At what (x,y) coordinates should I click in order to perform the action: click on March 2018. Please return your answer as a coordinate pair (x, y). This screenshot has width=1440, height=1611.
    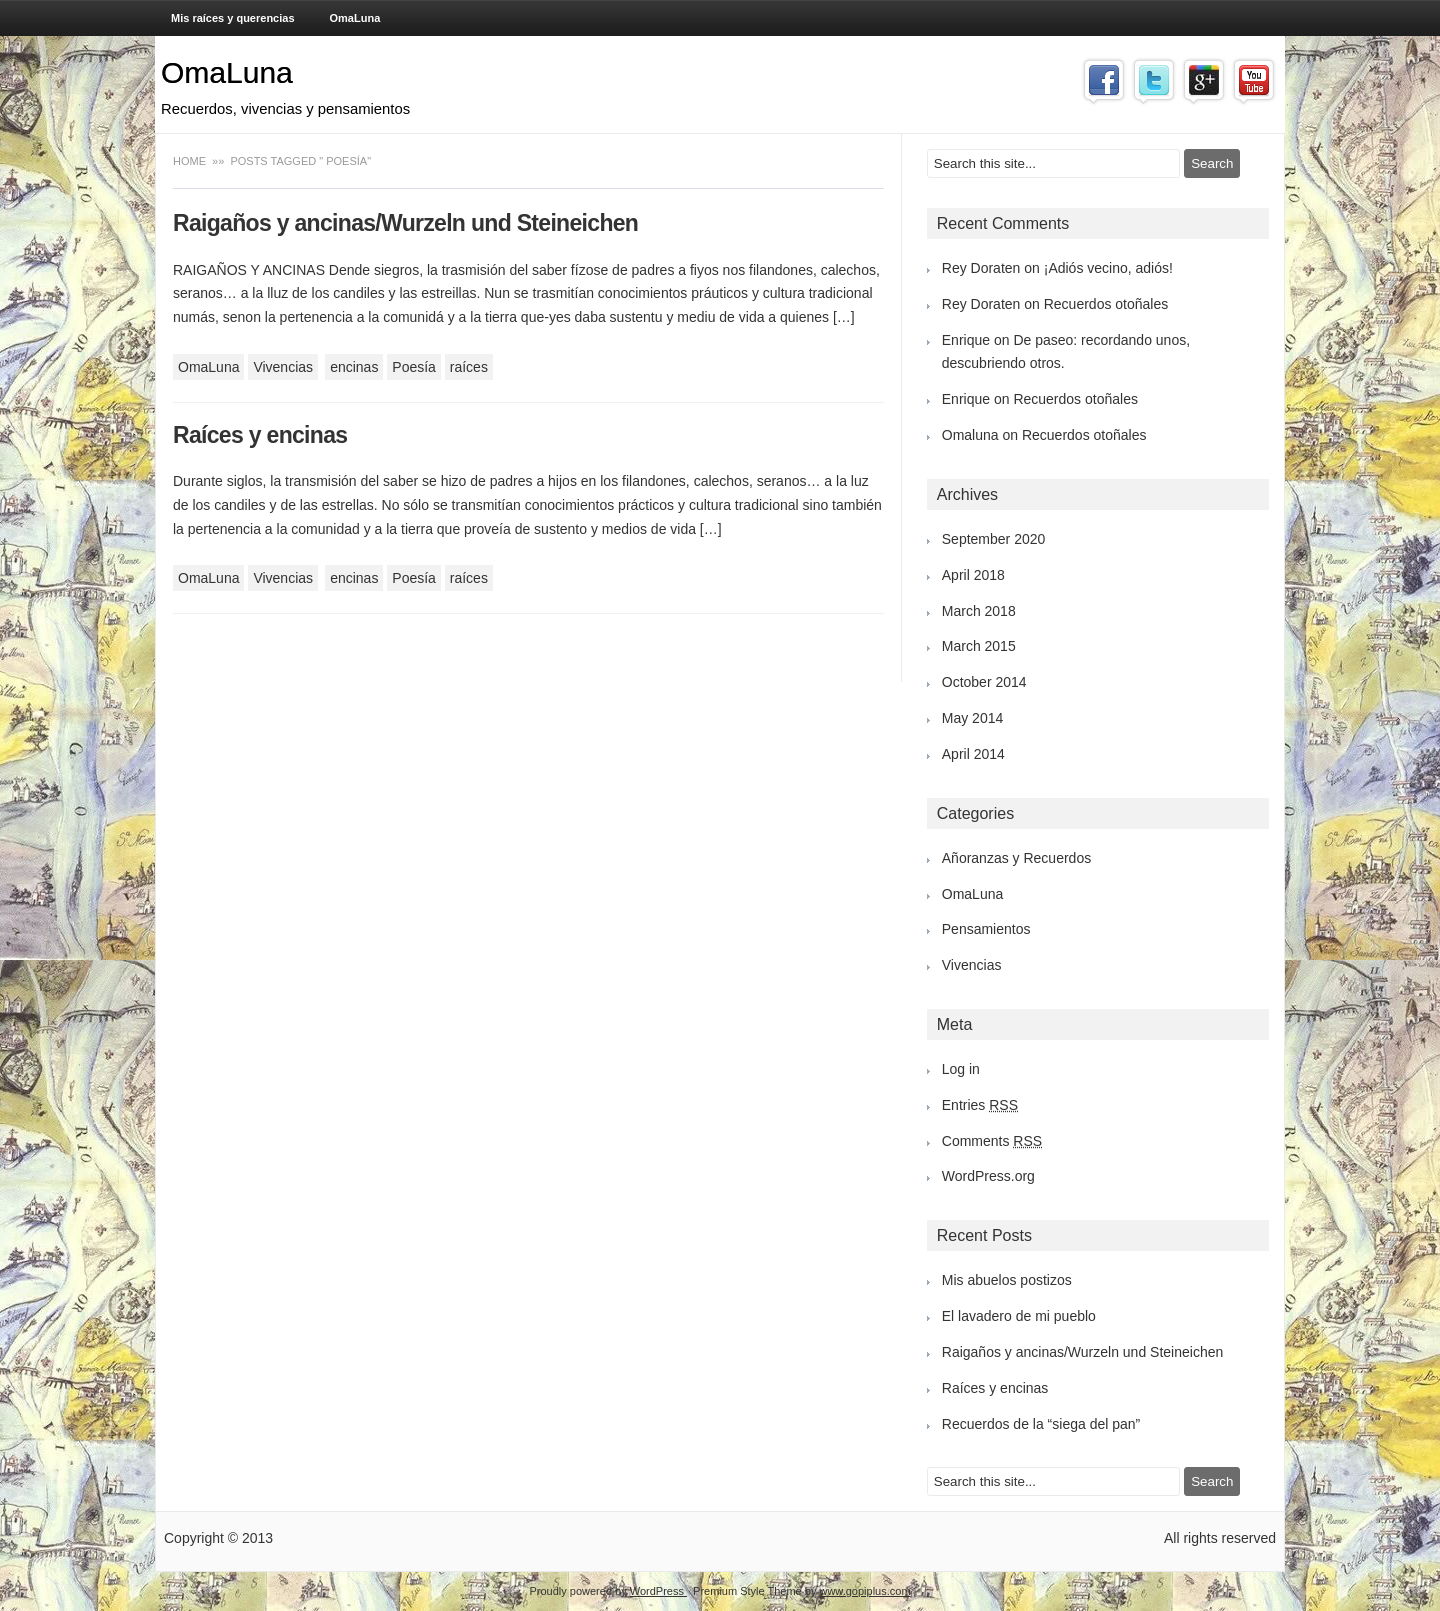
    Looking at the image, I should click on (979, 611).